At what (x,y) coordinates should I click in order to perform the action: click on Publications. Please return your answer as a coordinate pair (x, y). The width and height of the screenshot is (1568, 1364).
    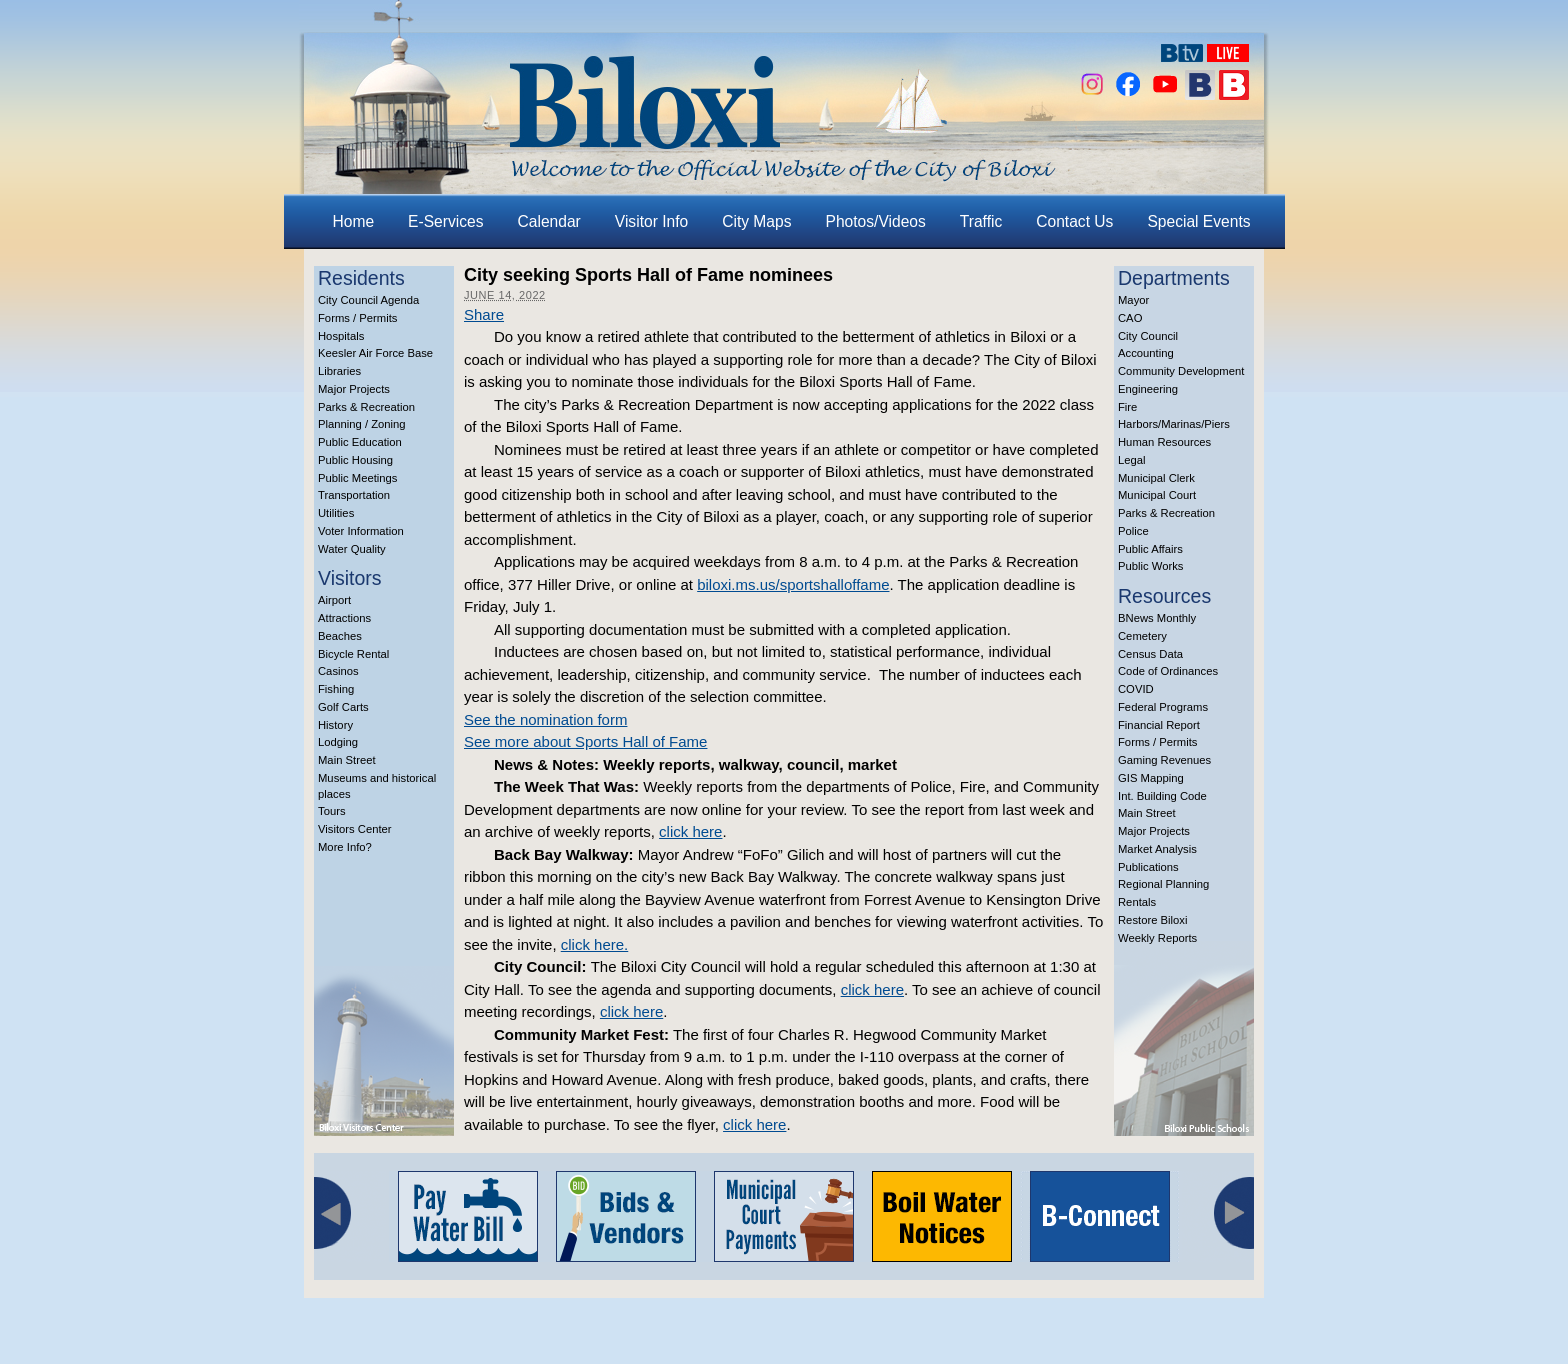
    Looking at the image, I should click on (1148, 867).